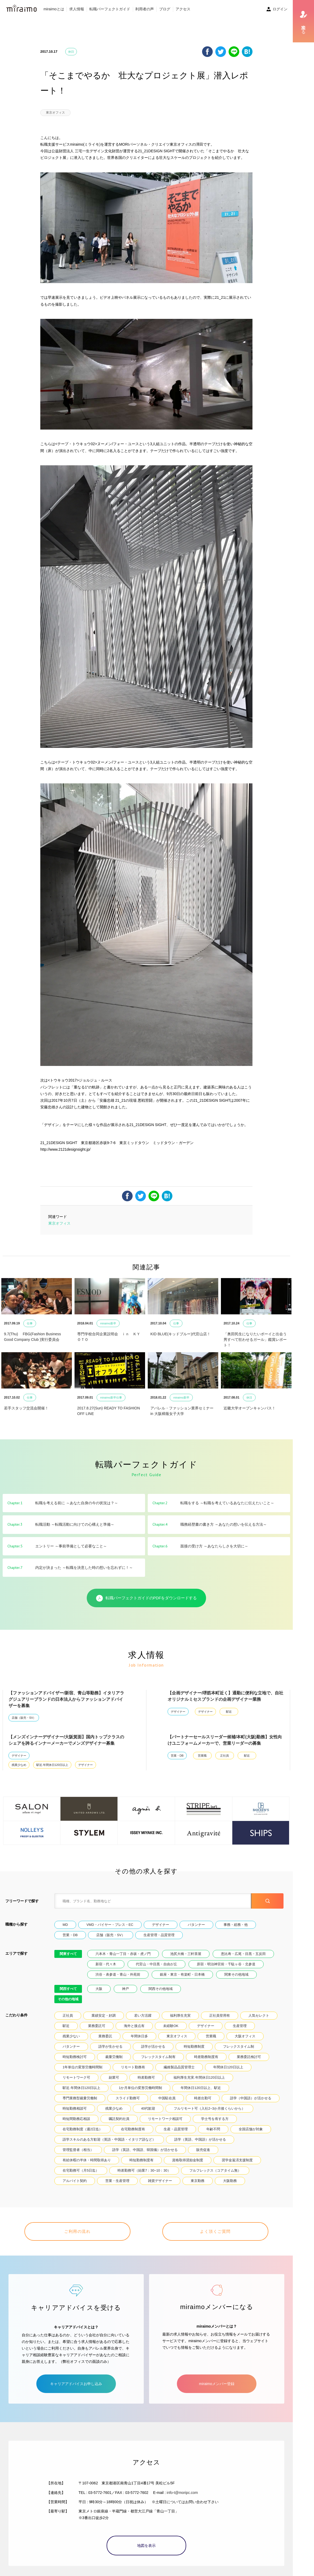 This screenshot has width=314, height=2576. What do you see at coordinates (87, 2160) in the screenshot?
I see `有給休暇の半休・時間取得あり` at bounding box center [87, 2160].